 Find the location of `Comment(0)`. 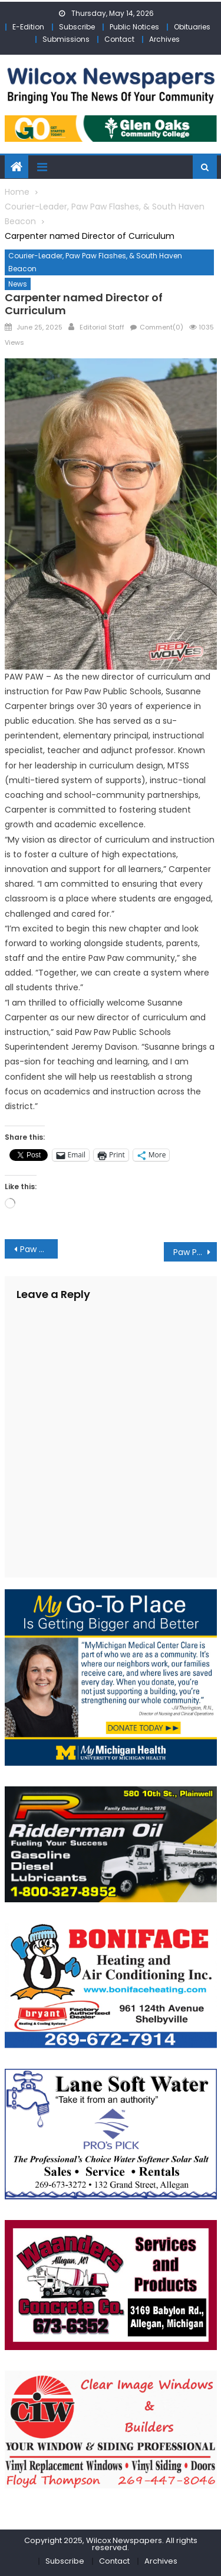

Comment(0) is located at coordinates (161, 327).